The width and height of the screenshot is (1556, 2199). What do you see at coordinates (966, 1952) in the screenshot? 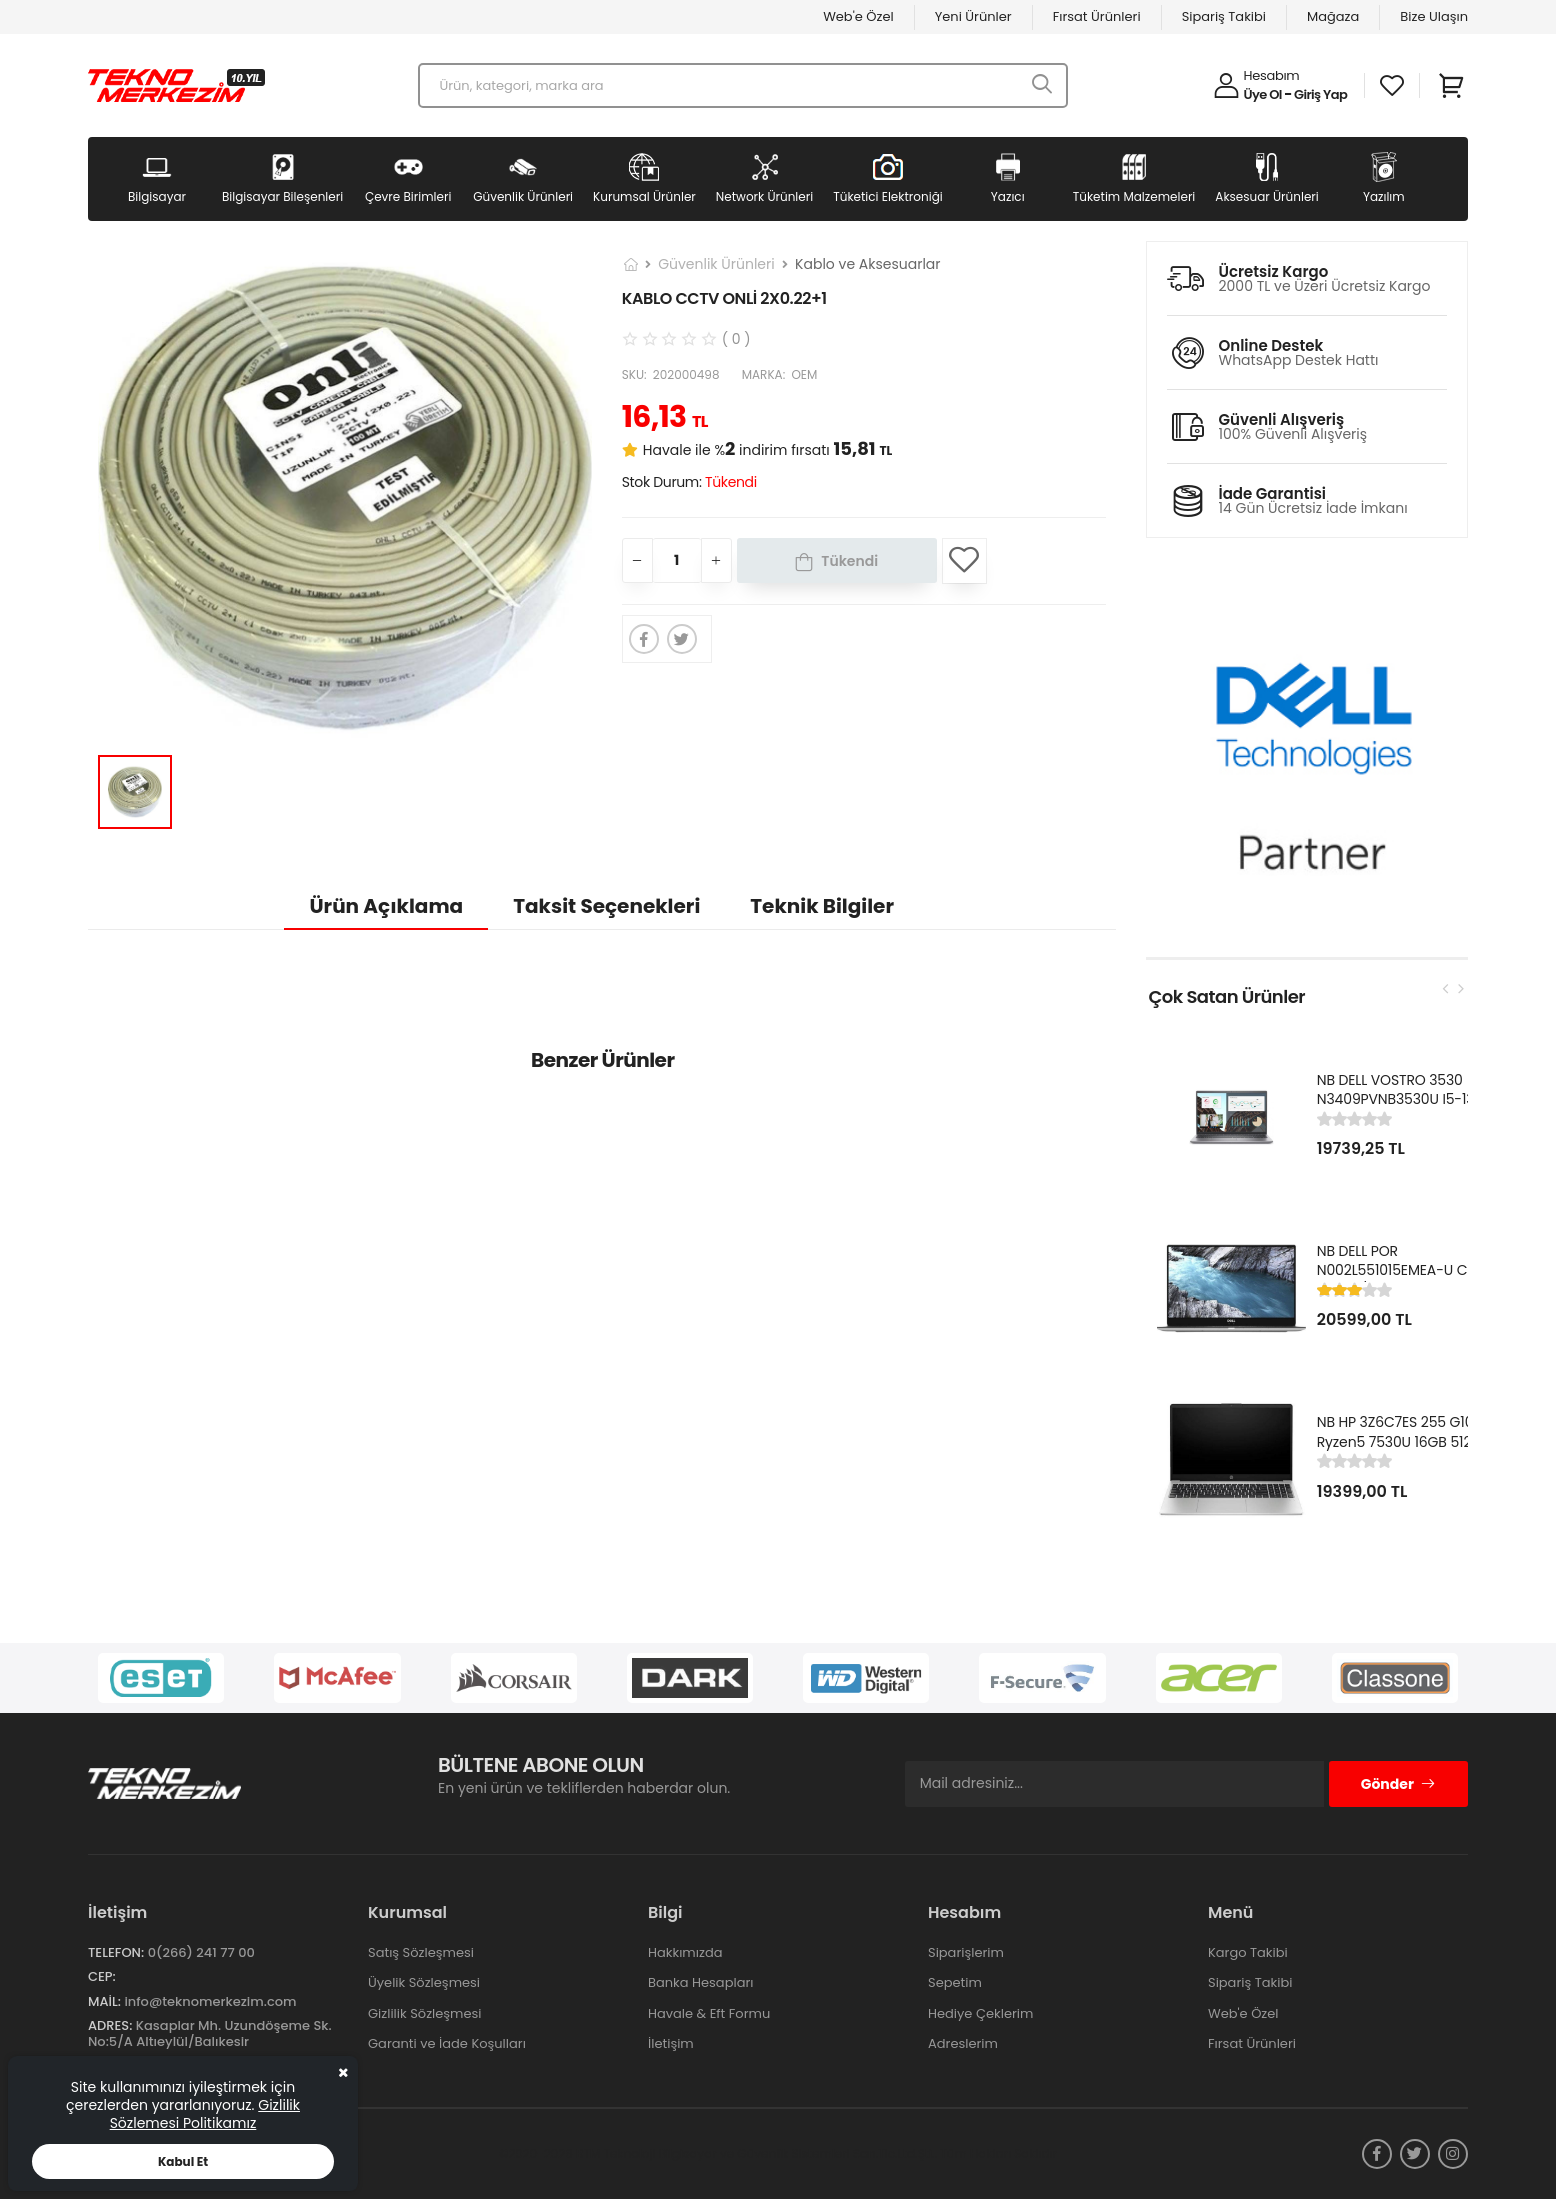
I see `Siparişlerim` at bounding box center [966, 1952].